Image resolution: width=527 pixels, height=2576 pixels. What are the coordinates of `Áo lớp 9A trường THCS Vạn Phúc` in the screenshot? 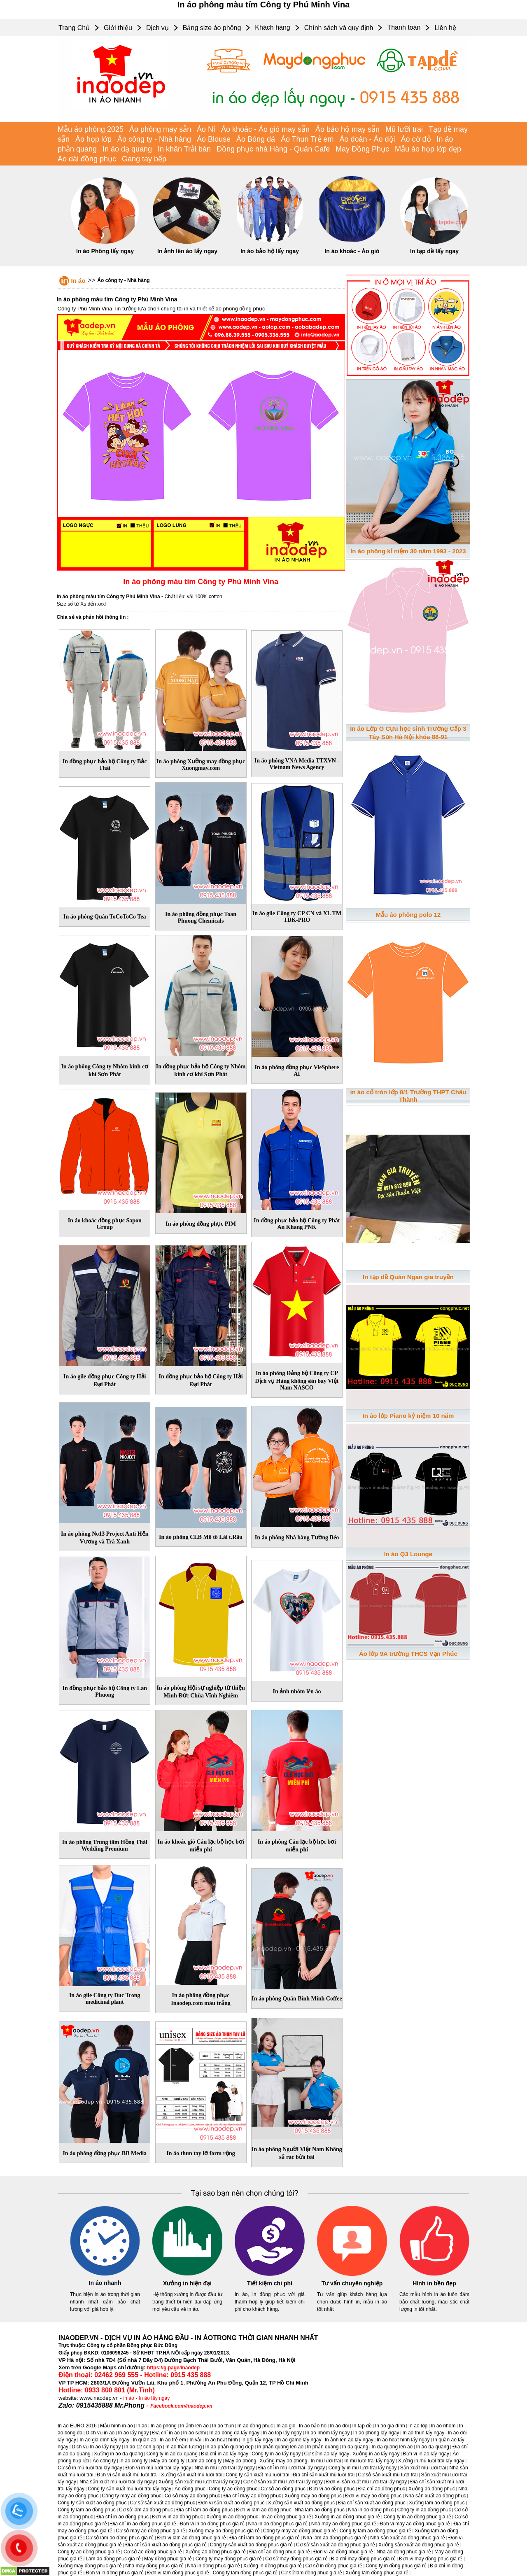 It's located at (408, 1653).